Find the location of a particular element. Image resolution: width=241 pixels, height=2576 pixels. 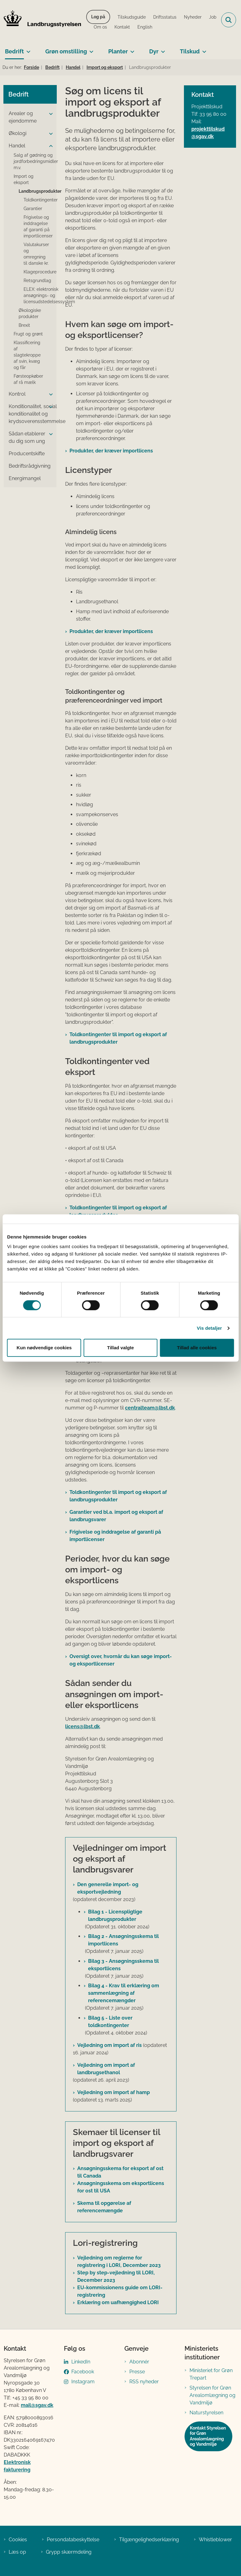

licens@lbst.dk is located at coordinates (82, 1726).